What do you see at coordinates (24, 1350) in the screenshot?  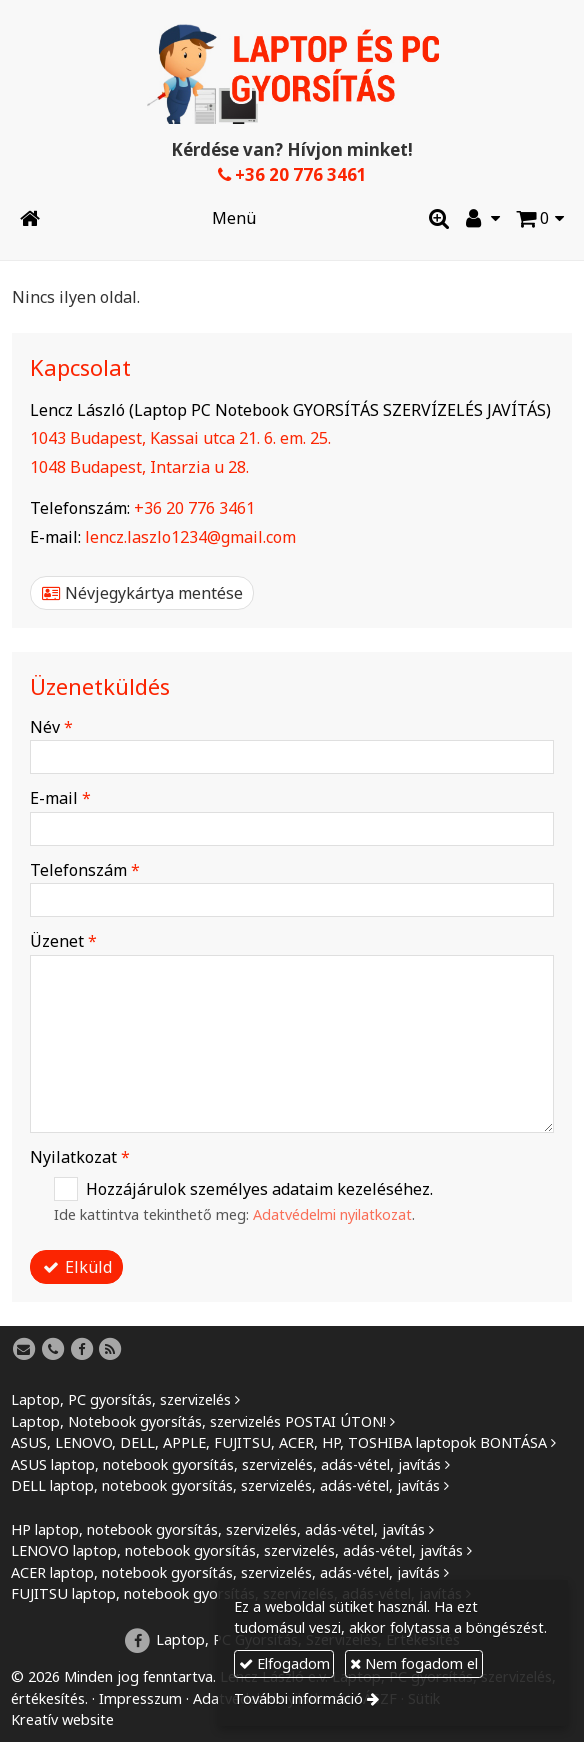 I see `[E-mail]` at bounding box center [24, 1350].